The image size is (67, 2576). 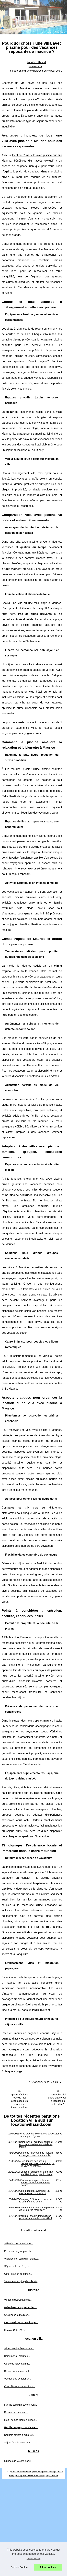 I want to click on Villas prestige île maurice..., so click(x=19, y=2348).